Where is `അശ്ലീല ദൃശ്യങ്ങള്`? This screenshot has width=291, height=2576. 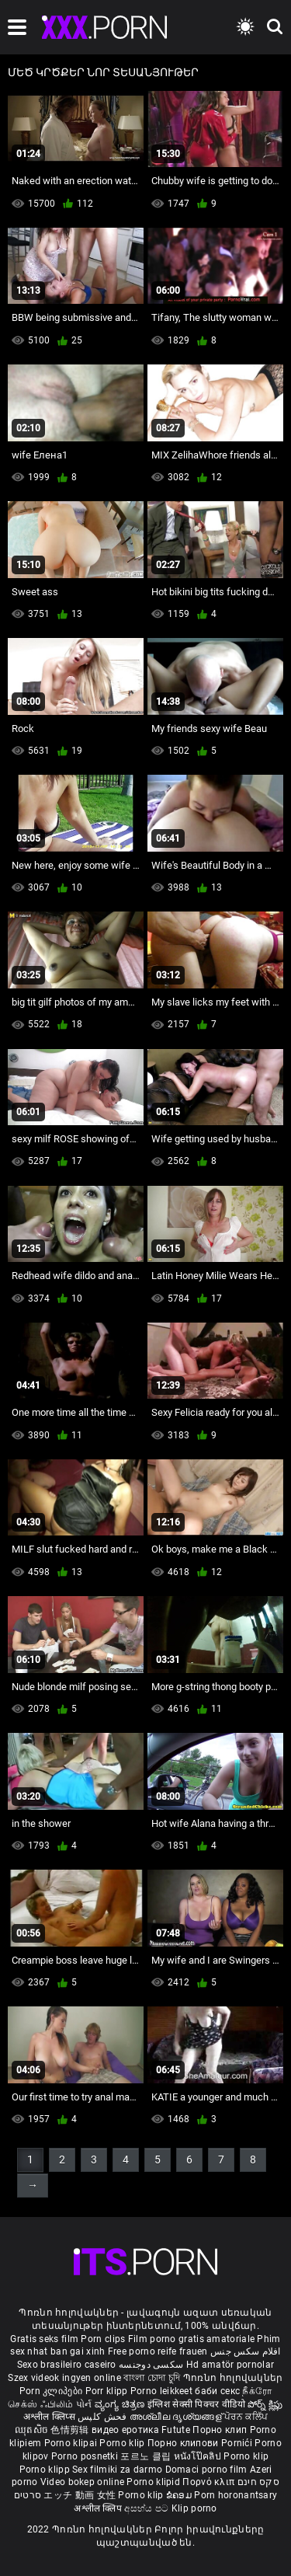
അശ്ലീല ദൃശ്യങ്ങള് is located at coordinates (177, 2416).